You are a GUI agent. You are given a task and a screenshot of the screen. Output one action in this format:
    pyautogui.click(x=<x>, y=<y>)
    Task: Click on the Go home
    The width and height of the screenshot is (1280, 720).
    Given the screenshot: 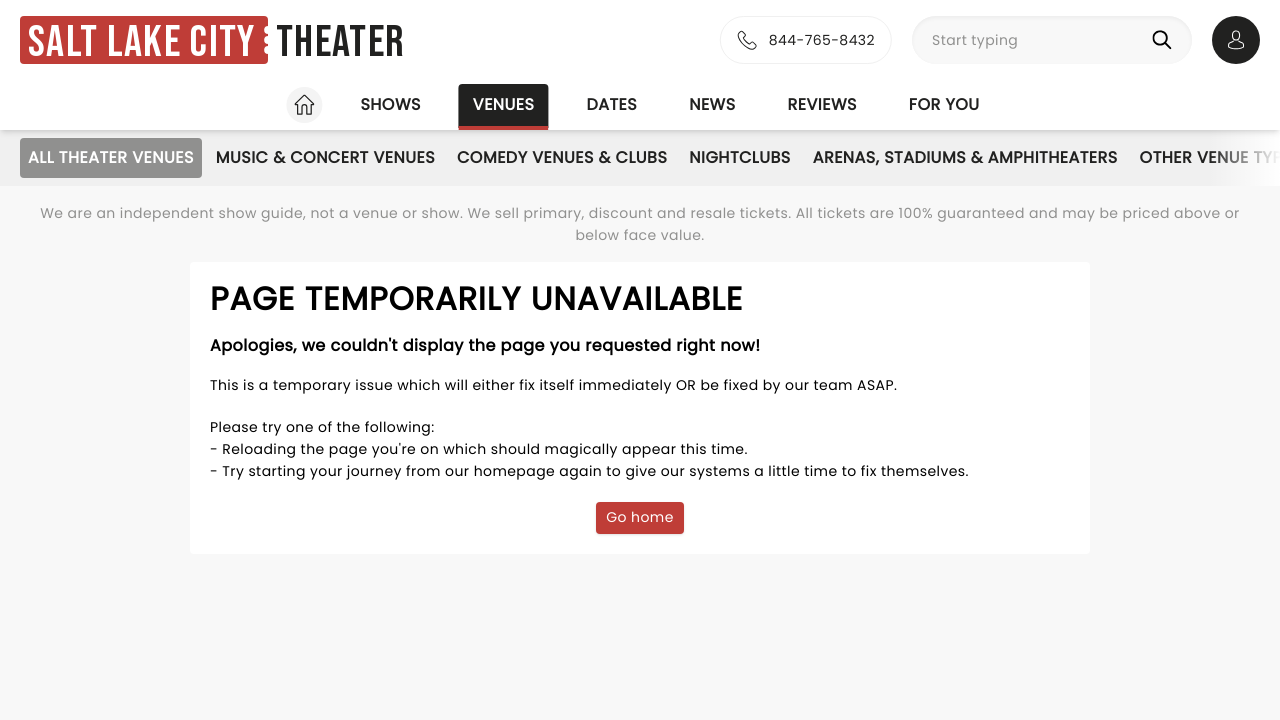 What is the action you would take?
    pyautogui.click(x=640, y=517)
    